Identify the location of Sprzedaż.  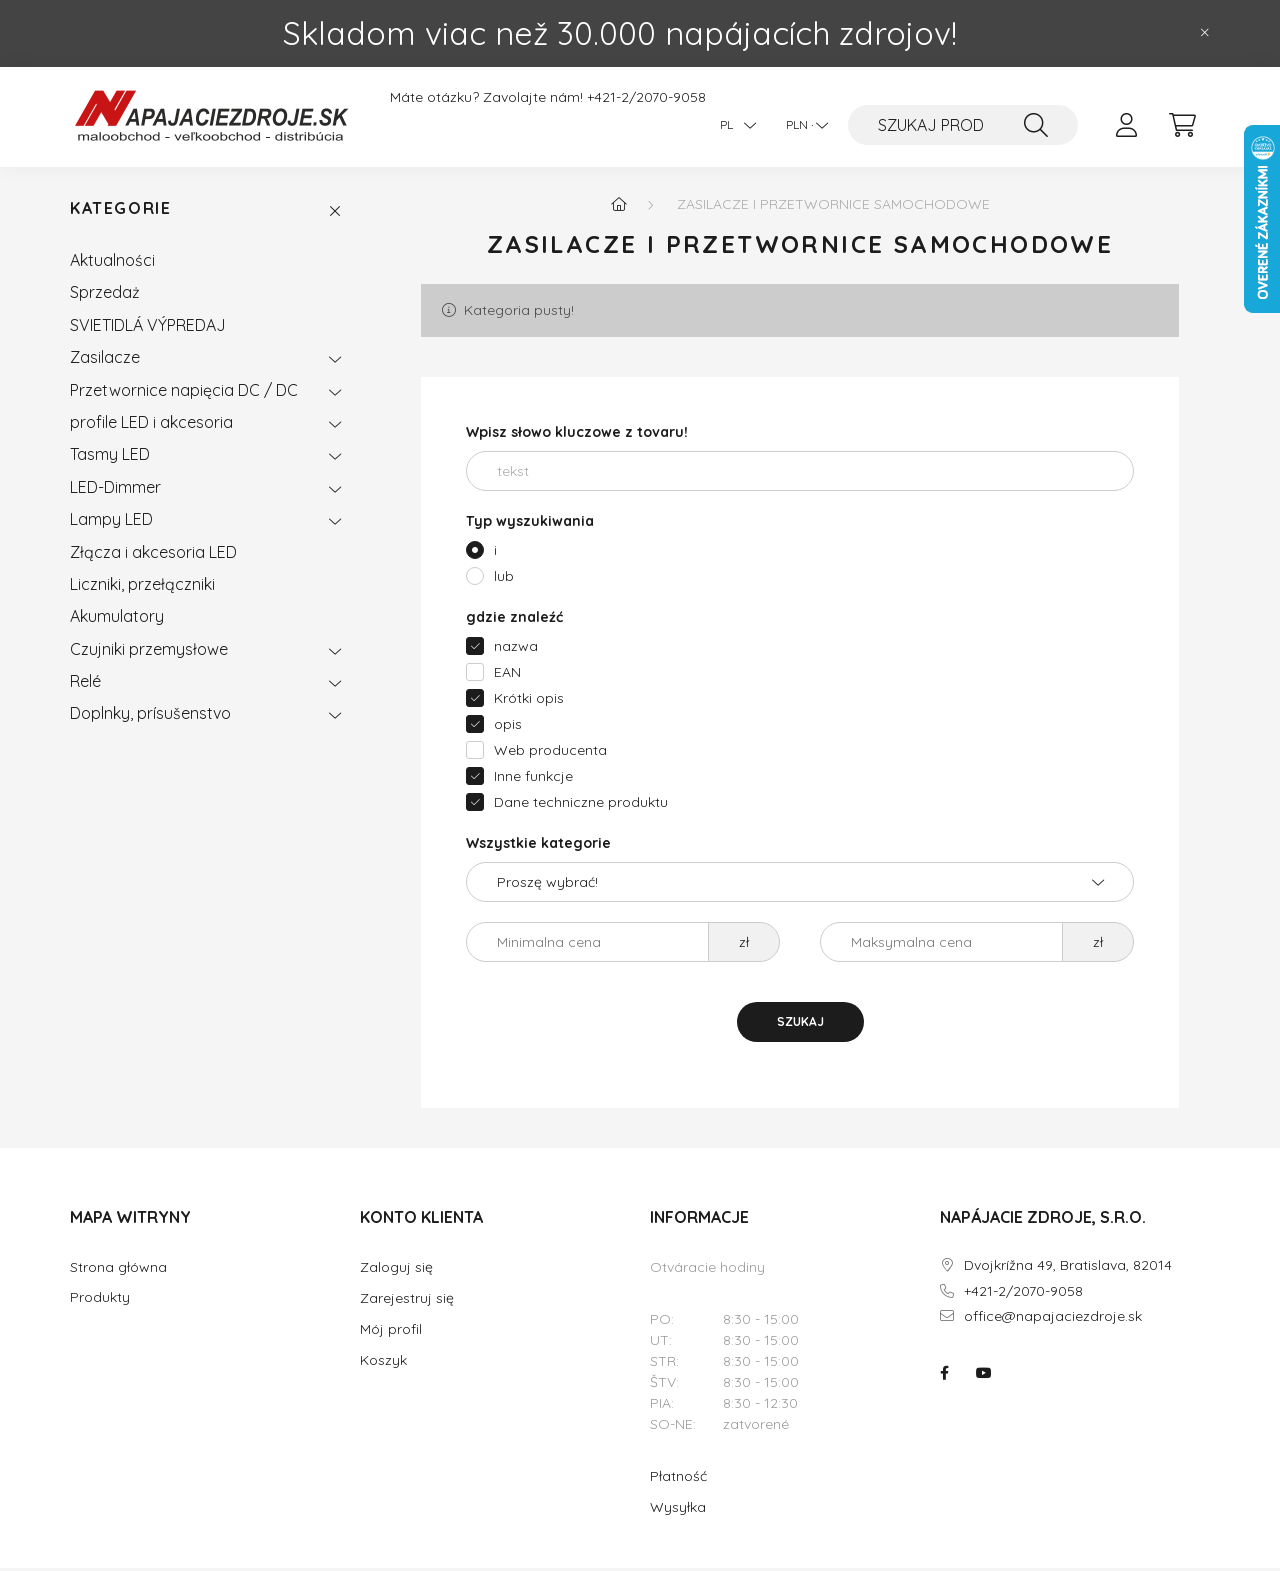
(105, 296).